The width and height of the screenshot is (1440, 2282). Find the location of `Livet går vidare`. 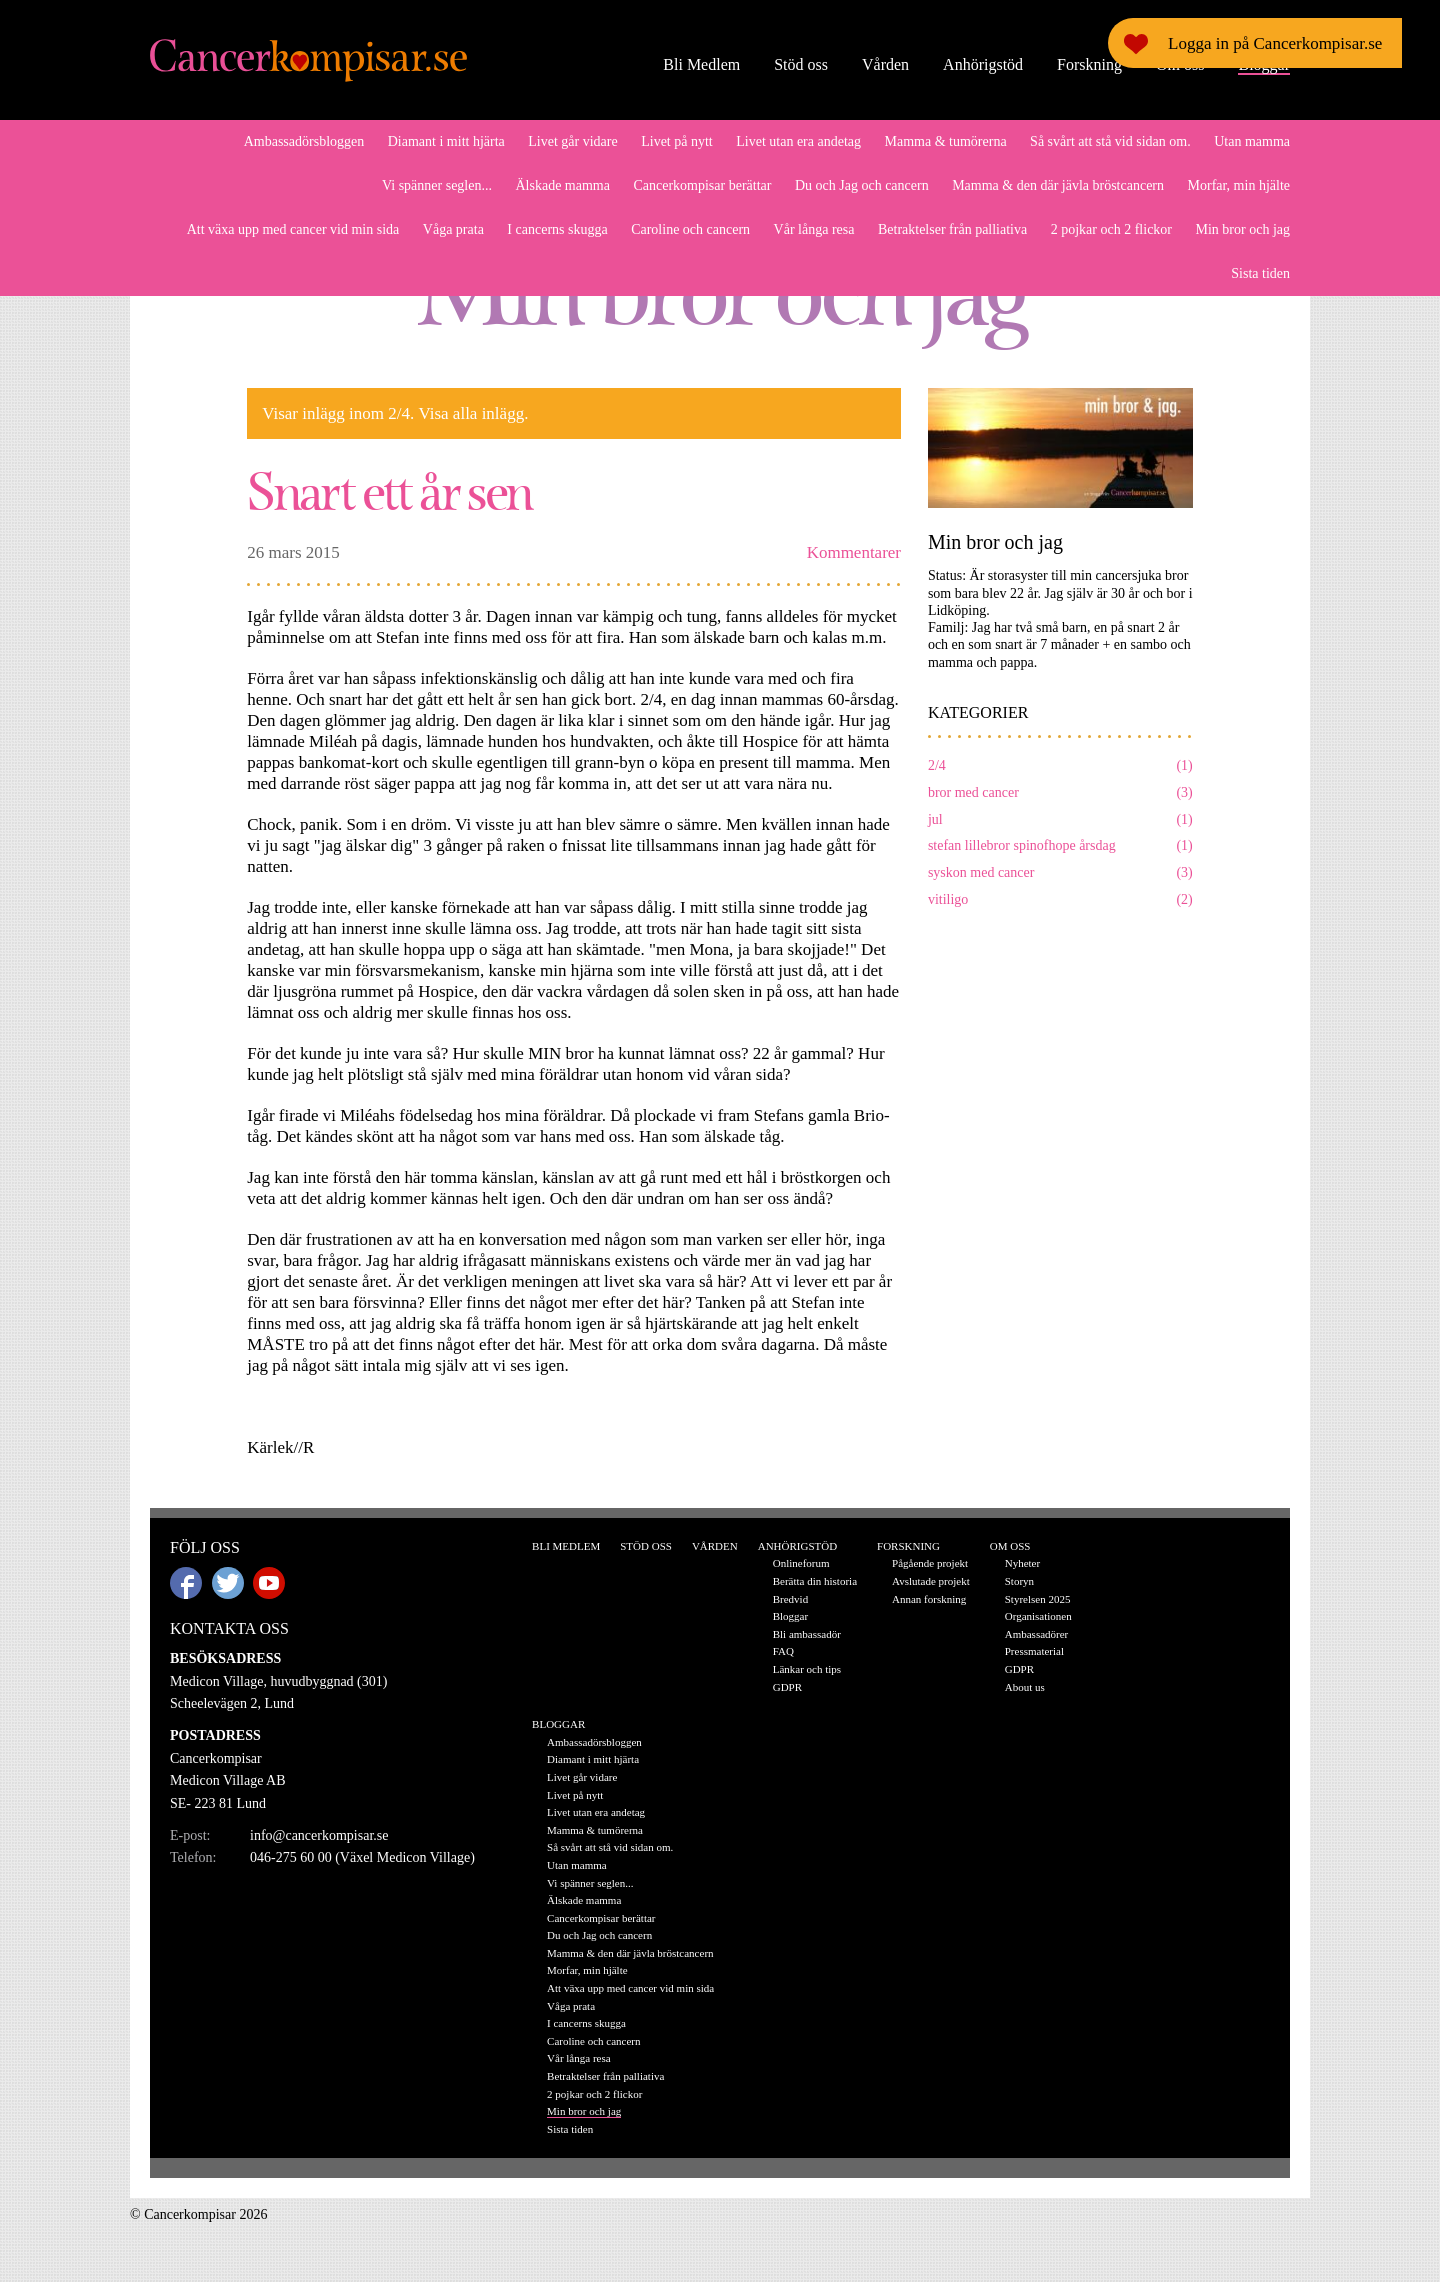

Livet går vidare is located at coordinates (572, 141).